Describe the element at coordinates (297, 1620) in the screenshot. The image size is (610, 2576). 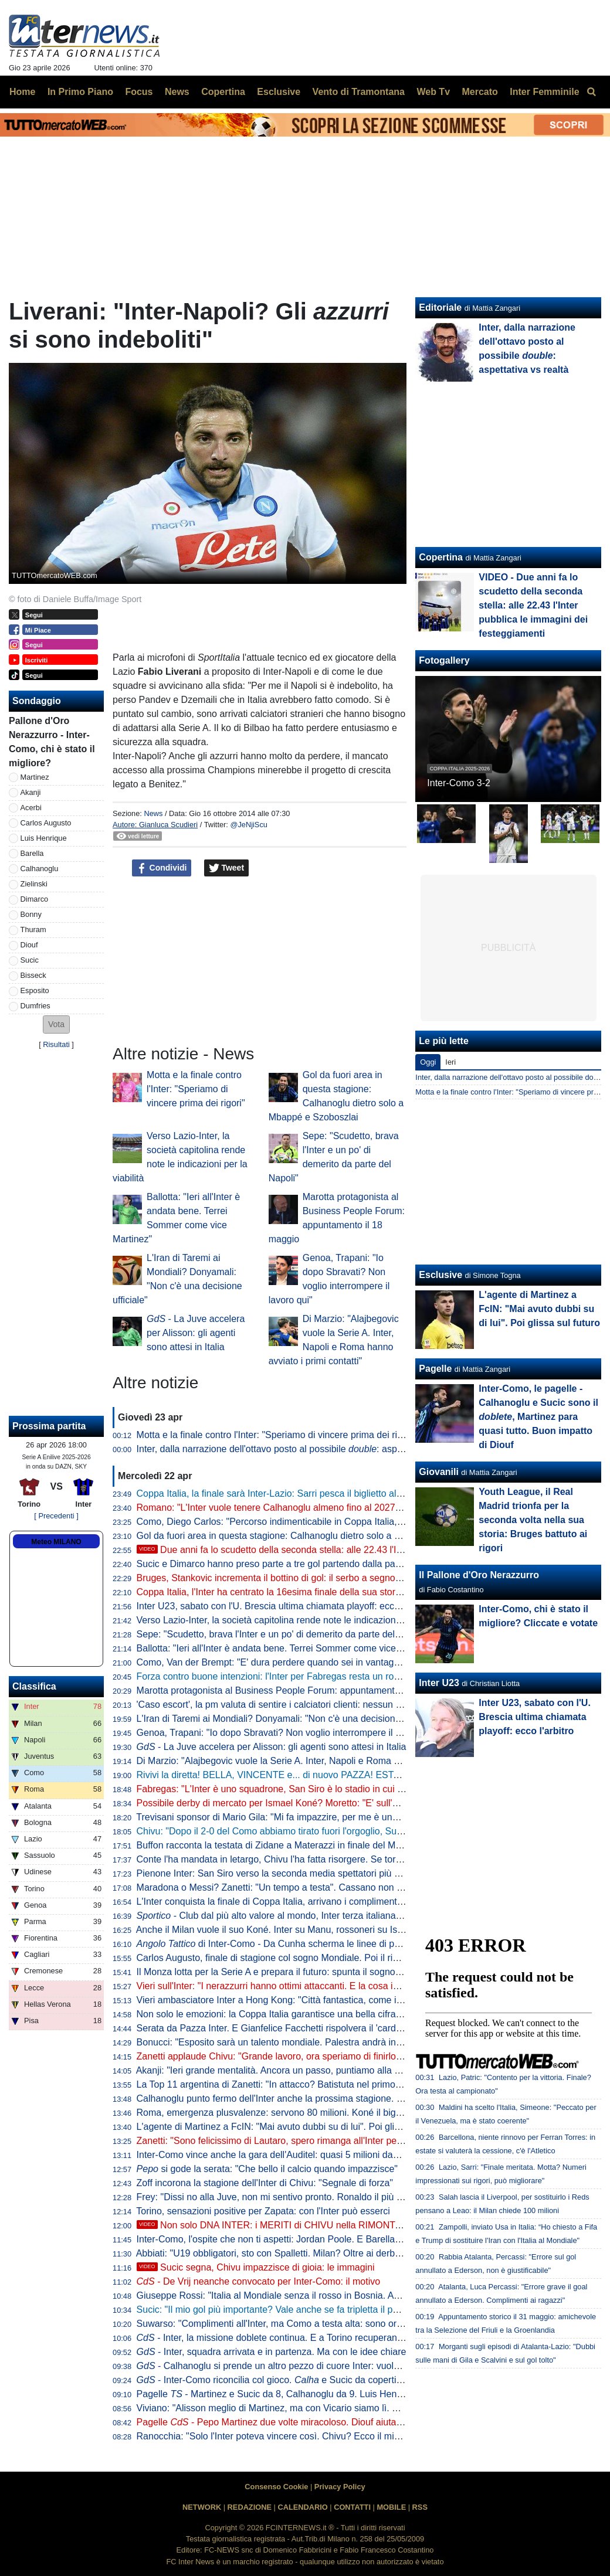
I see `Verso Lazio-Inter, la società capitolina rende note le indicazioni per la viabilità` at that location.